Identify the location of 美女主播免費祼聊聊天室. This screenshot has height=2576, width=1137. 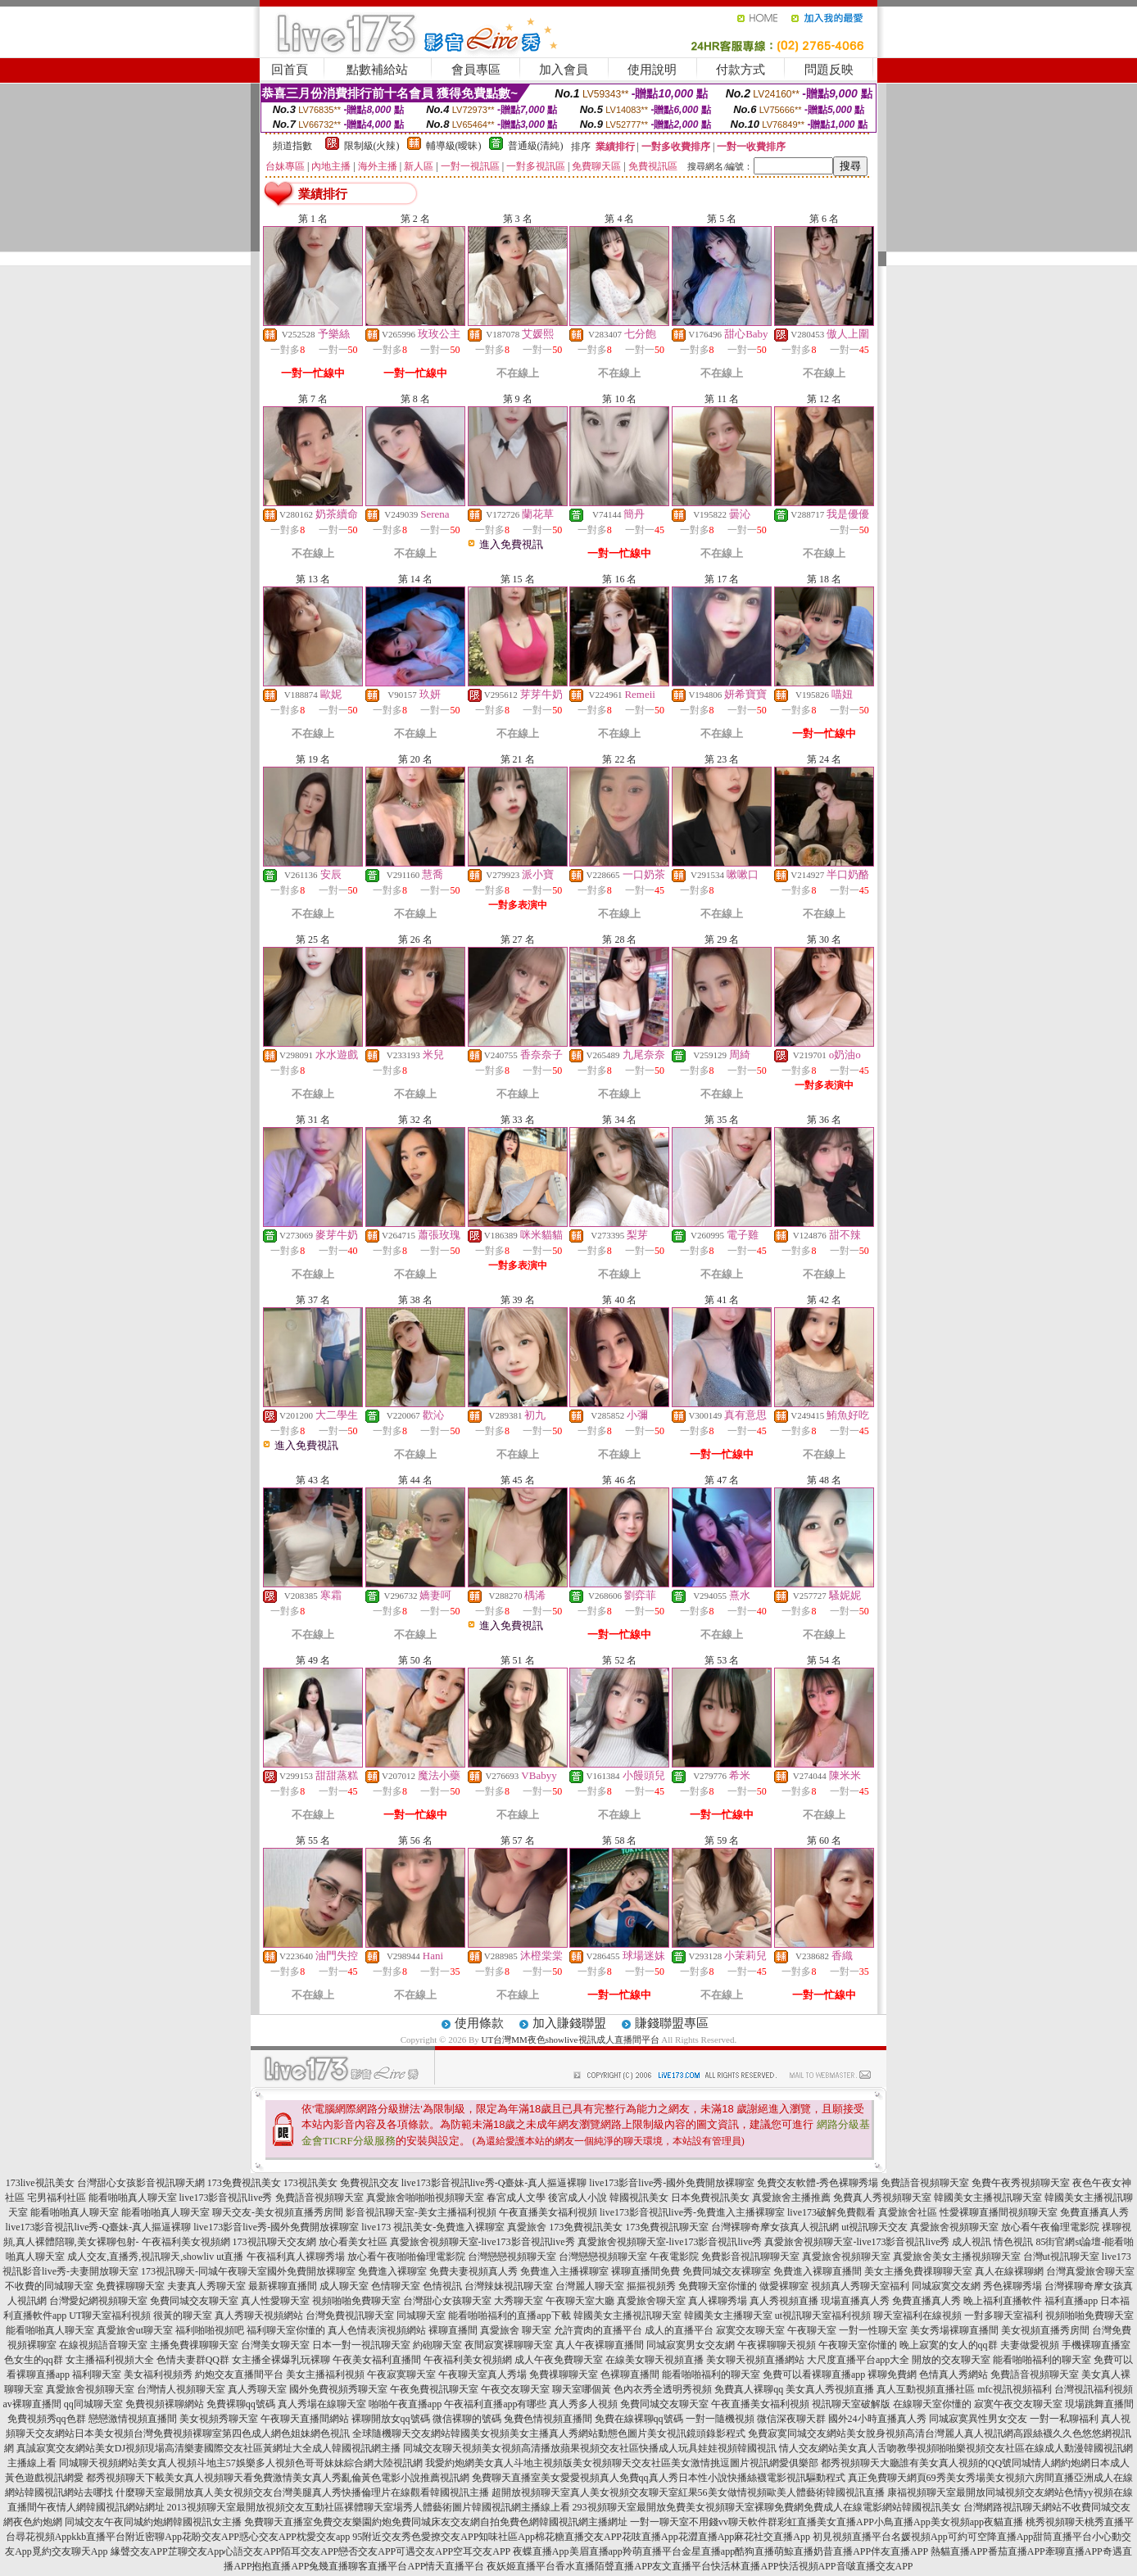
(918, 2271).